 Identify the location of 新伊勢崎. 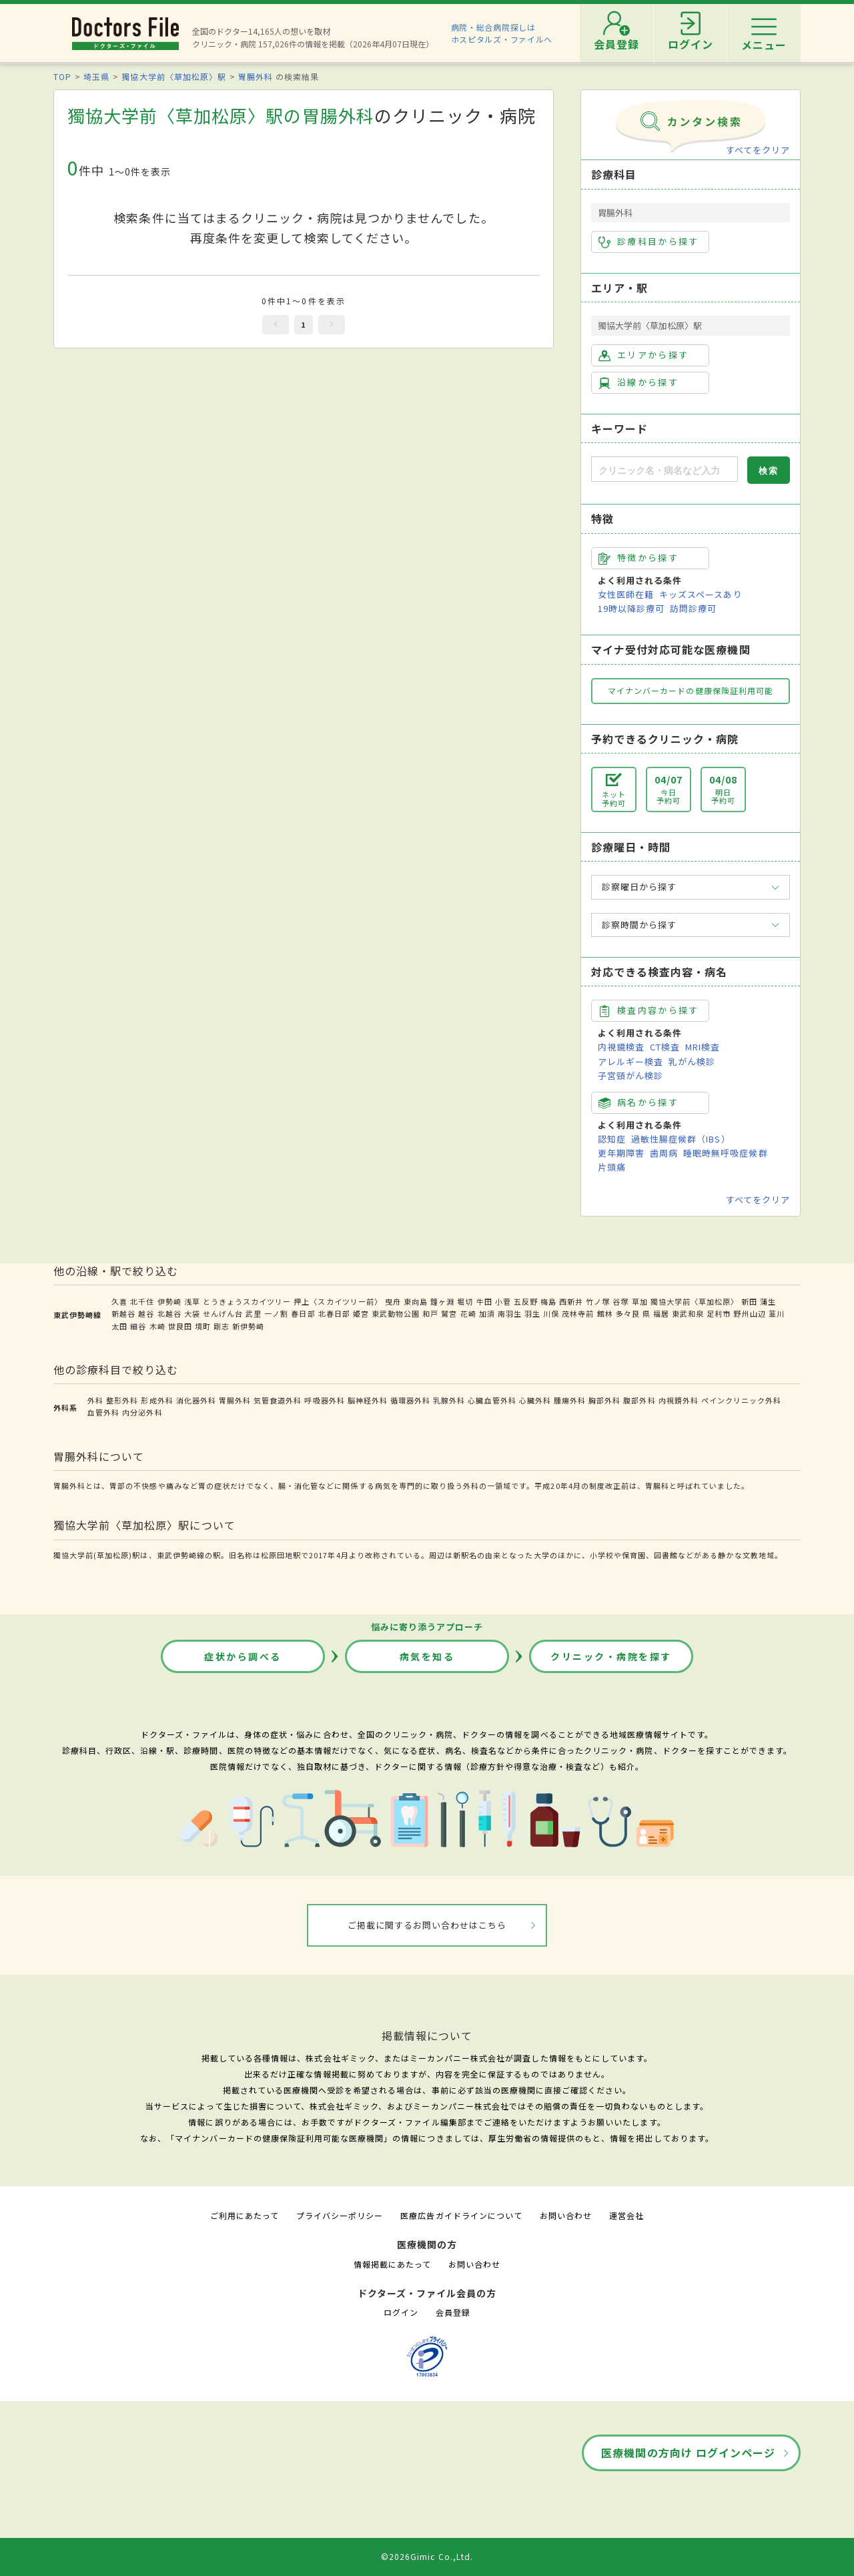
(248, 1326).